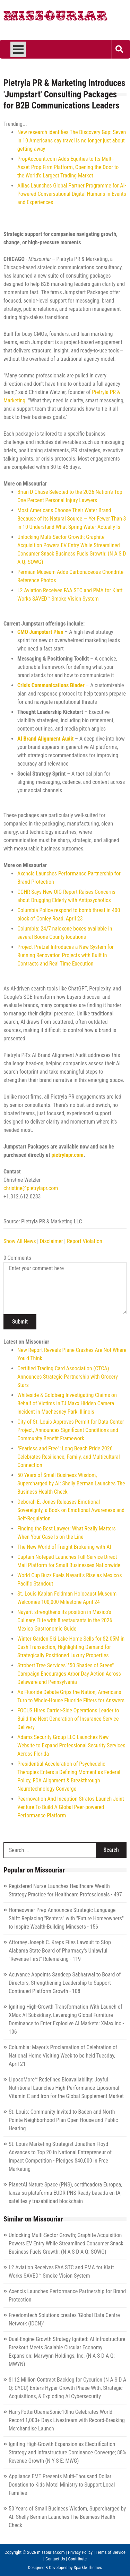 The height and width of the screenshot is (2576, 130). What do you see at coordinates (67, 1155) in the screenshot?
I see `pietrylapr.com` at bounding box center [67, 1155].